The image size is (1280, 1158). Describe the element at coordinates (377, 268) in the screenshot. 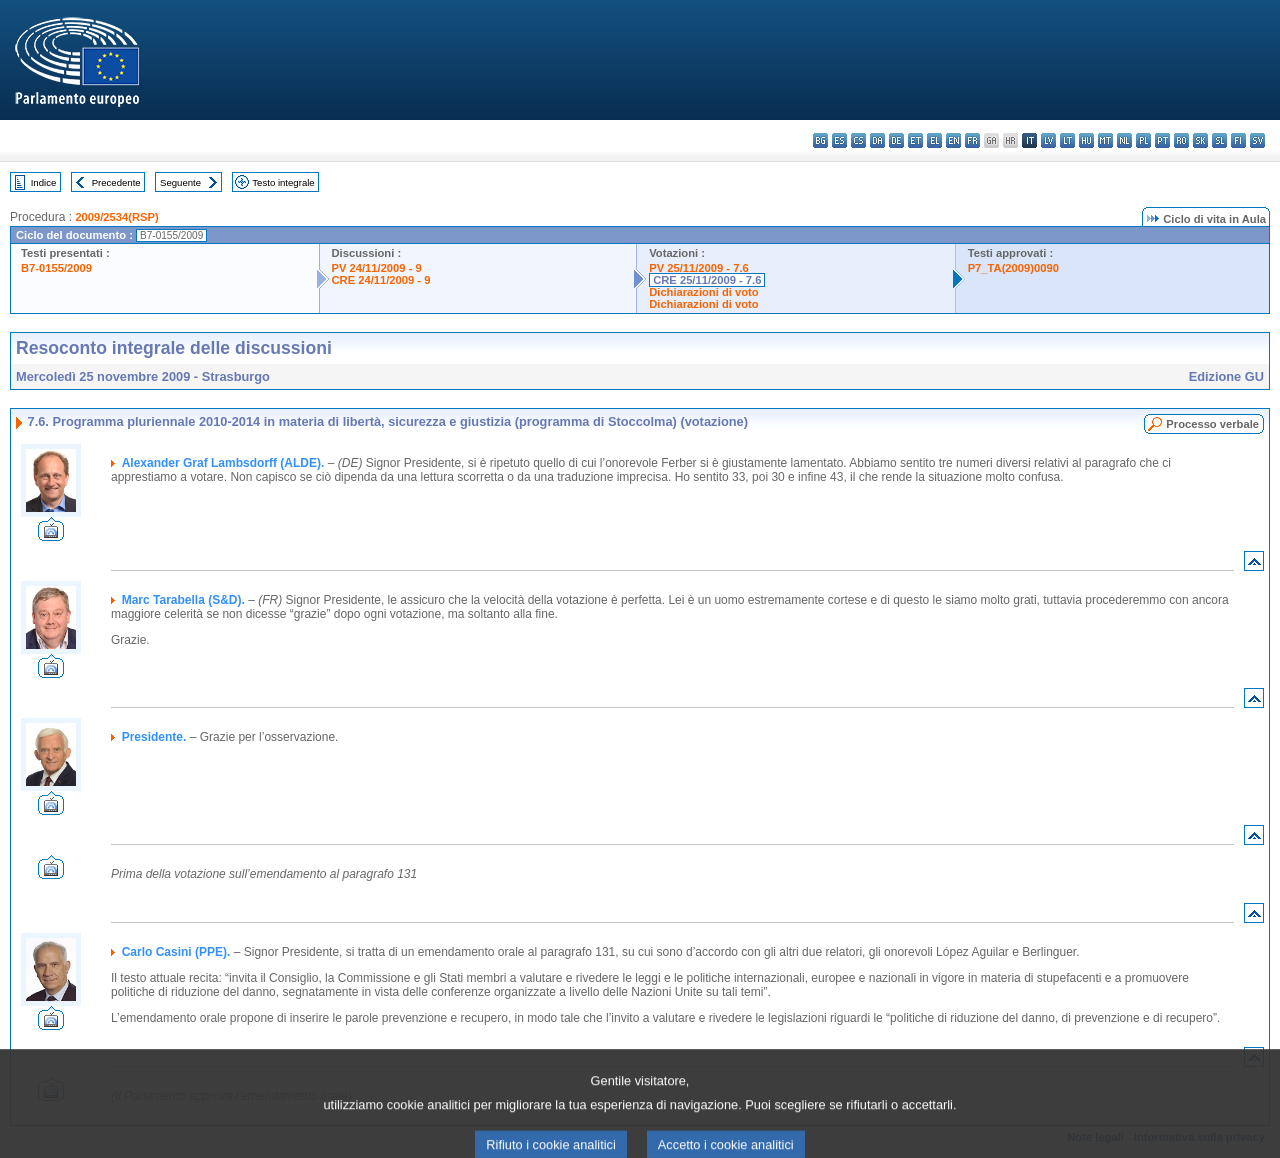

I see `PV 24/11/2009 - 9` at that location.